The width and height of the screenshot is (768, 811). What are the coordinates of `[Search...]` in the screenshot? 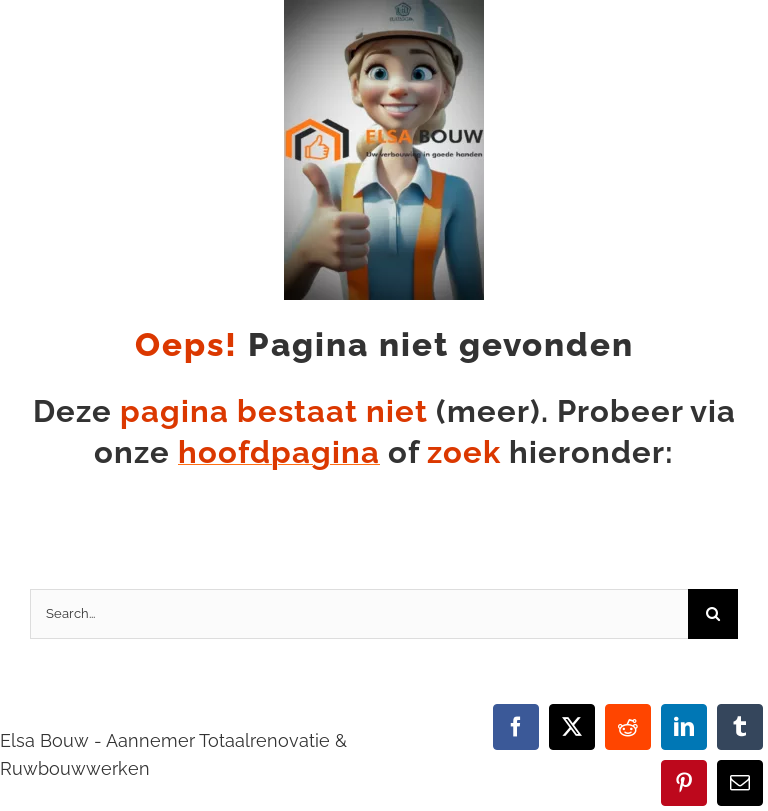 It's located at (359, 614).